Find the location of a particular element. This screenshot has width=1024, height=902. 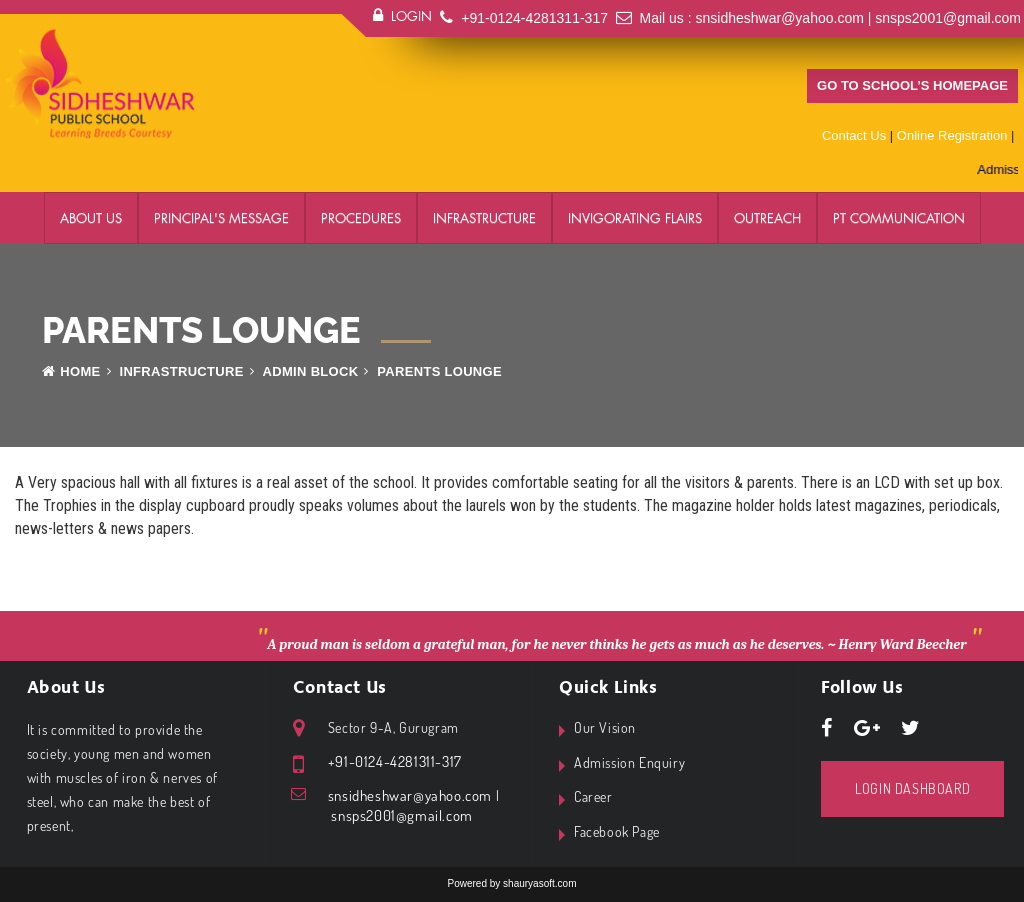

Home is located at coordinates (71, 371).